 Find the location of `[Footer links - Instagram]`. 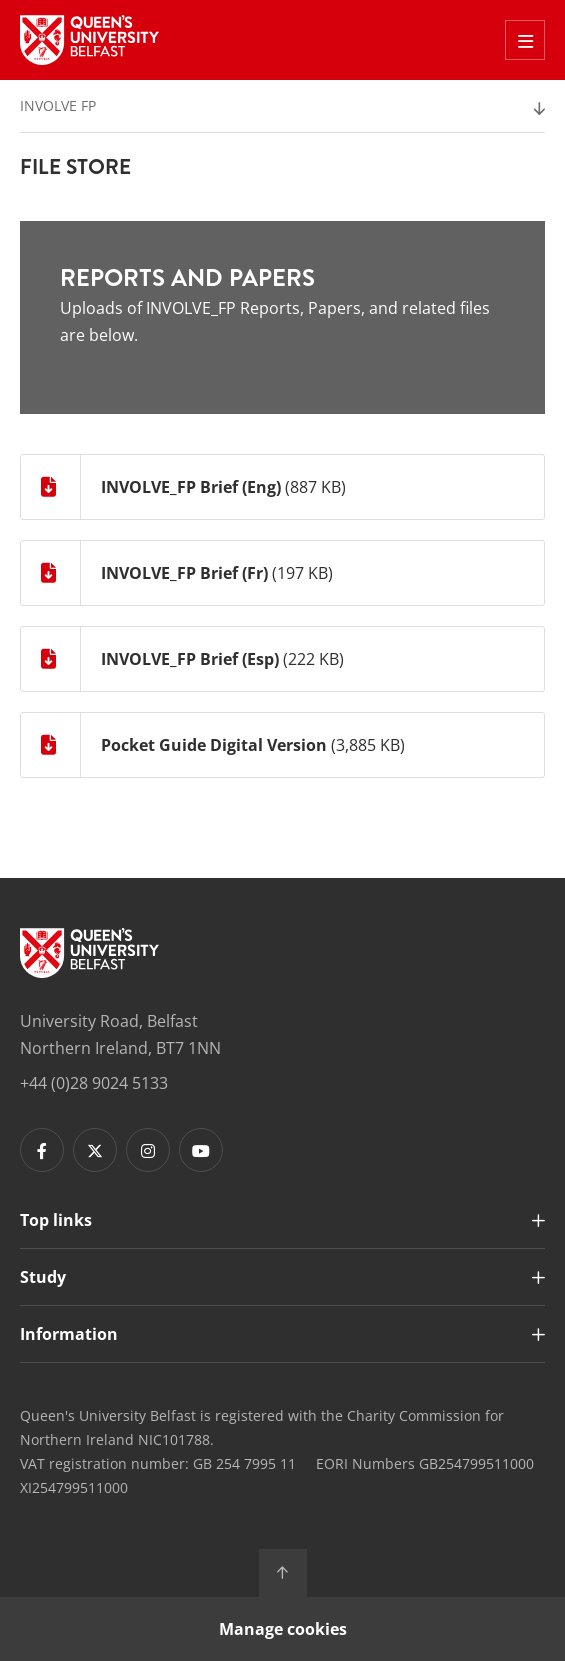

[Footer links - Instagram] is located at coordinates (148, 1150).